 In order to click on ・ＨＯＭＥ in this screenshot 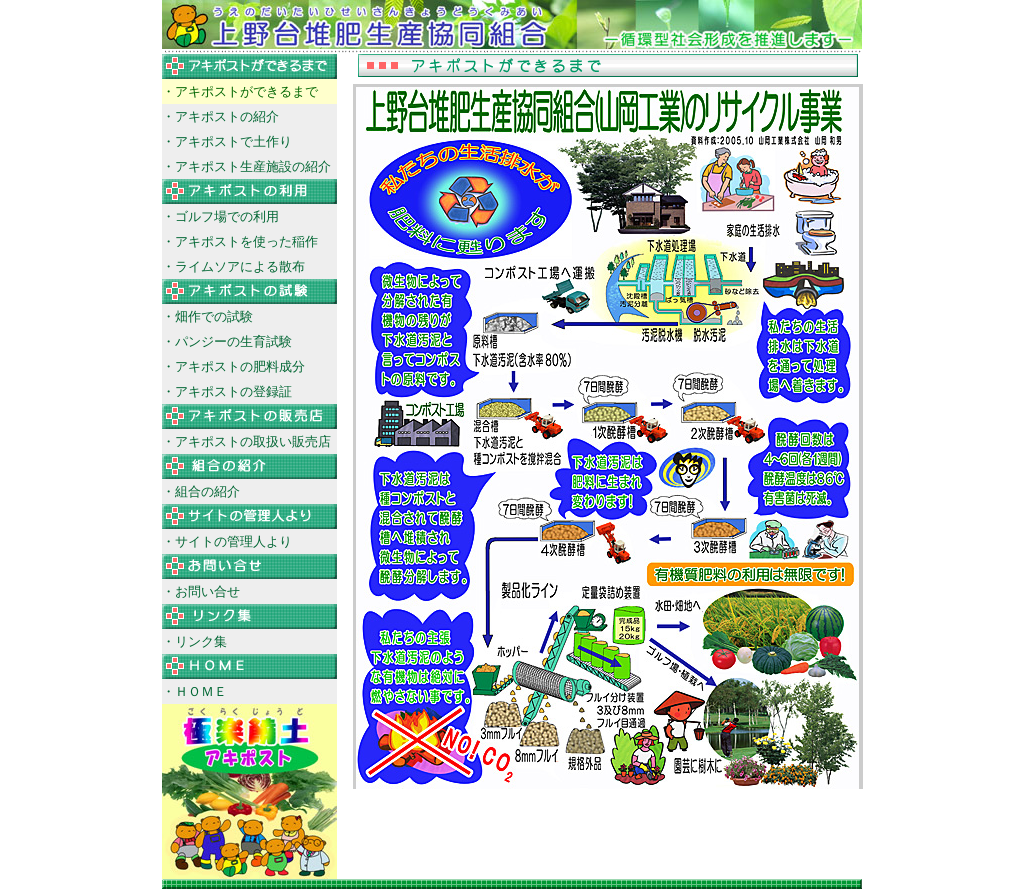, I will do `click(194, 691)`.